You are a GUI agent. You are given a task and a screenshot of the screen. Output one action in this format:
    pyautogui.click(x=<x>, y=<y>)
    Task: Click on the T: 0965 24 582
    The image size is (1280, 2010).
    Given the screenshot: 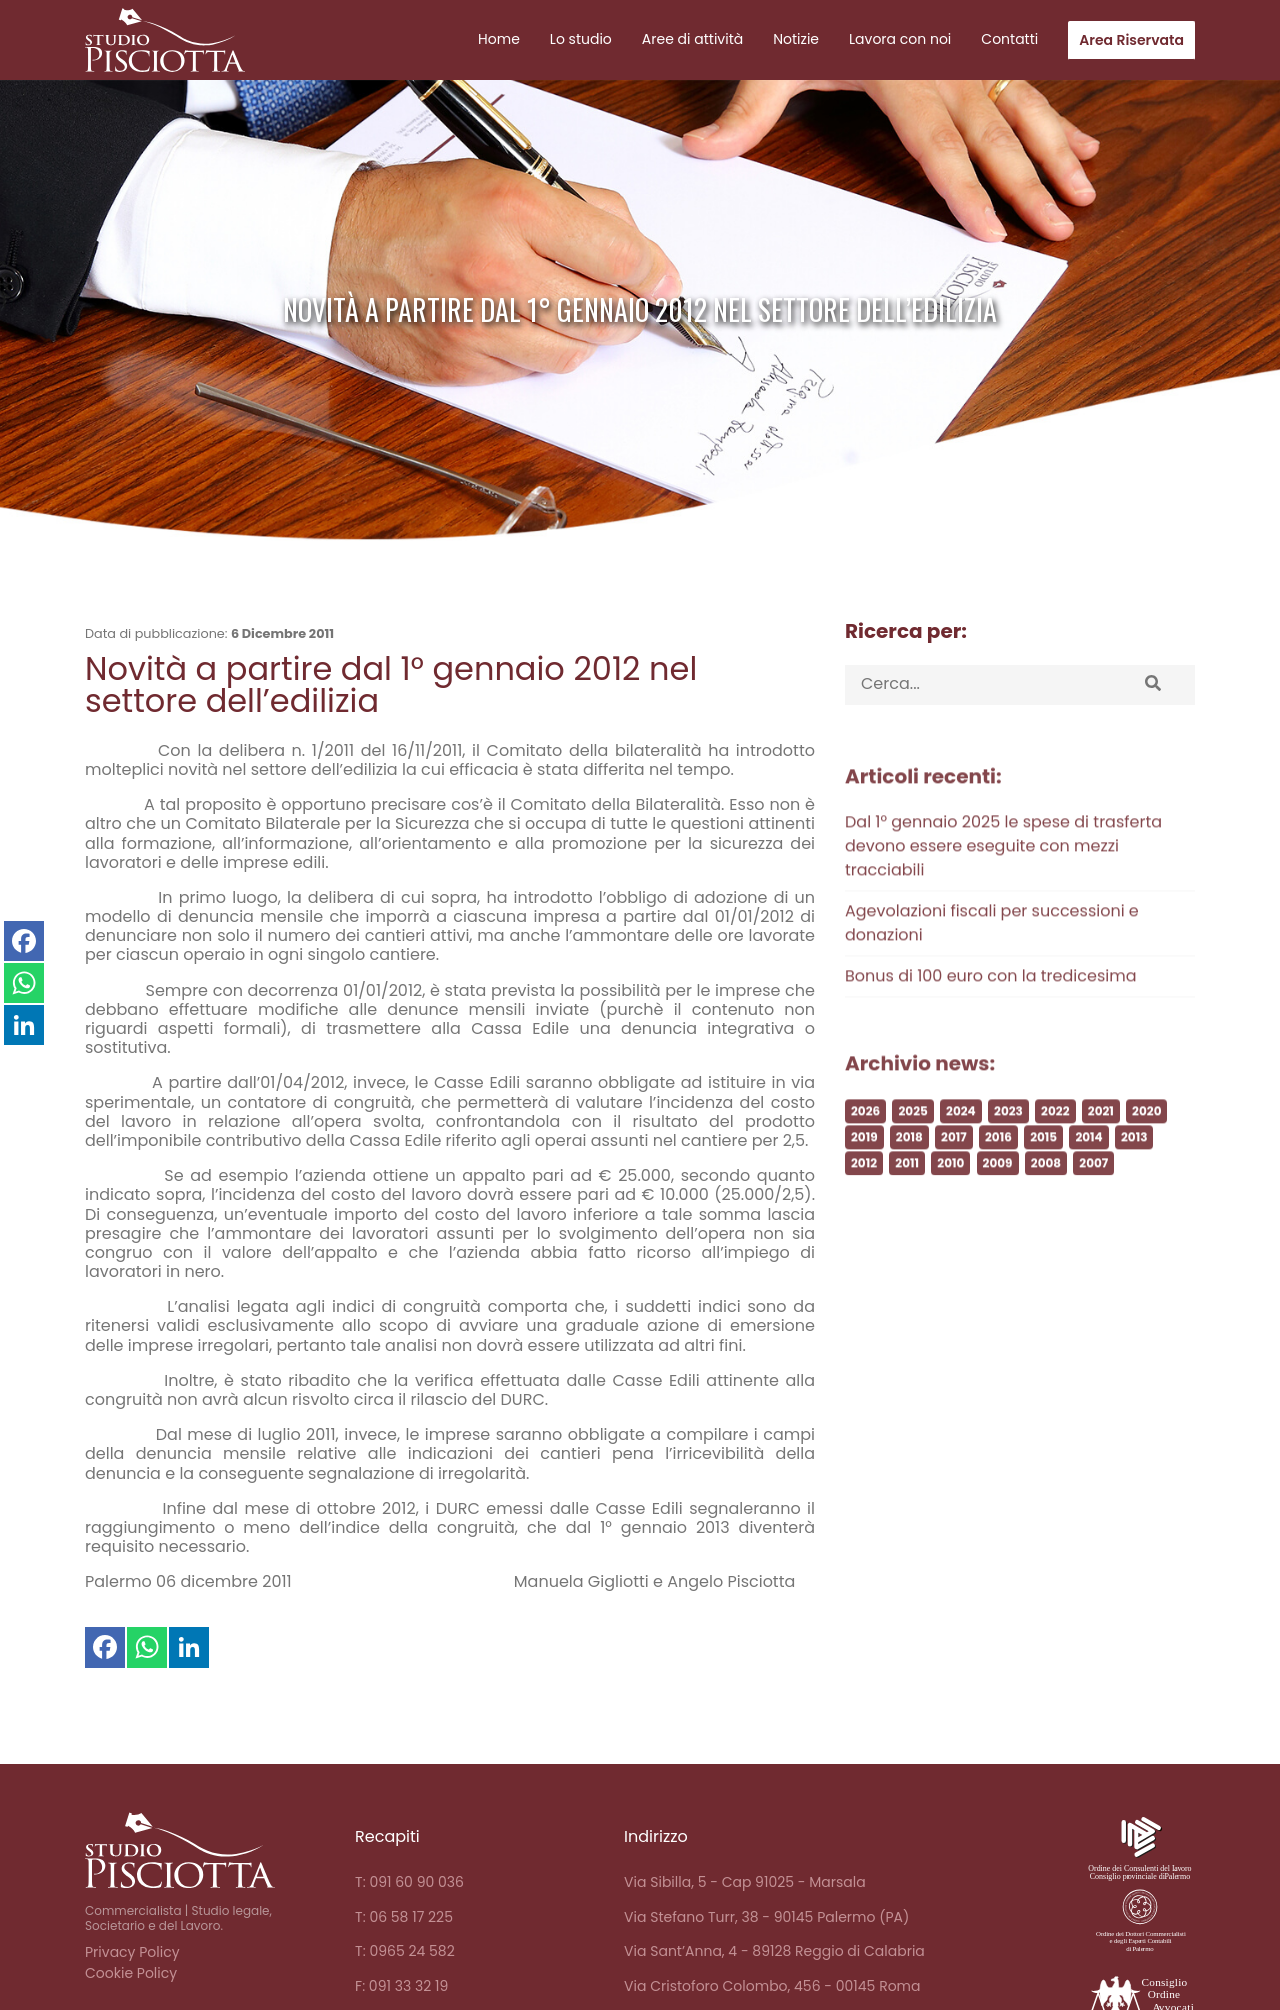 What is the action you would take?
    pyautogui.click(x=405, y=1951)
    